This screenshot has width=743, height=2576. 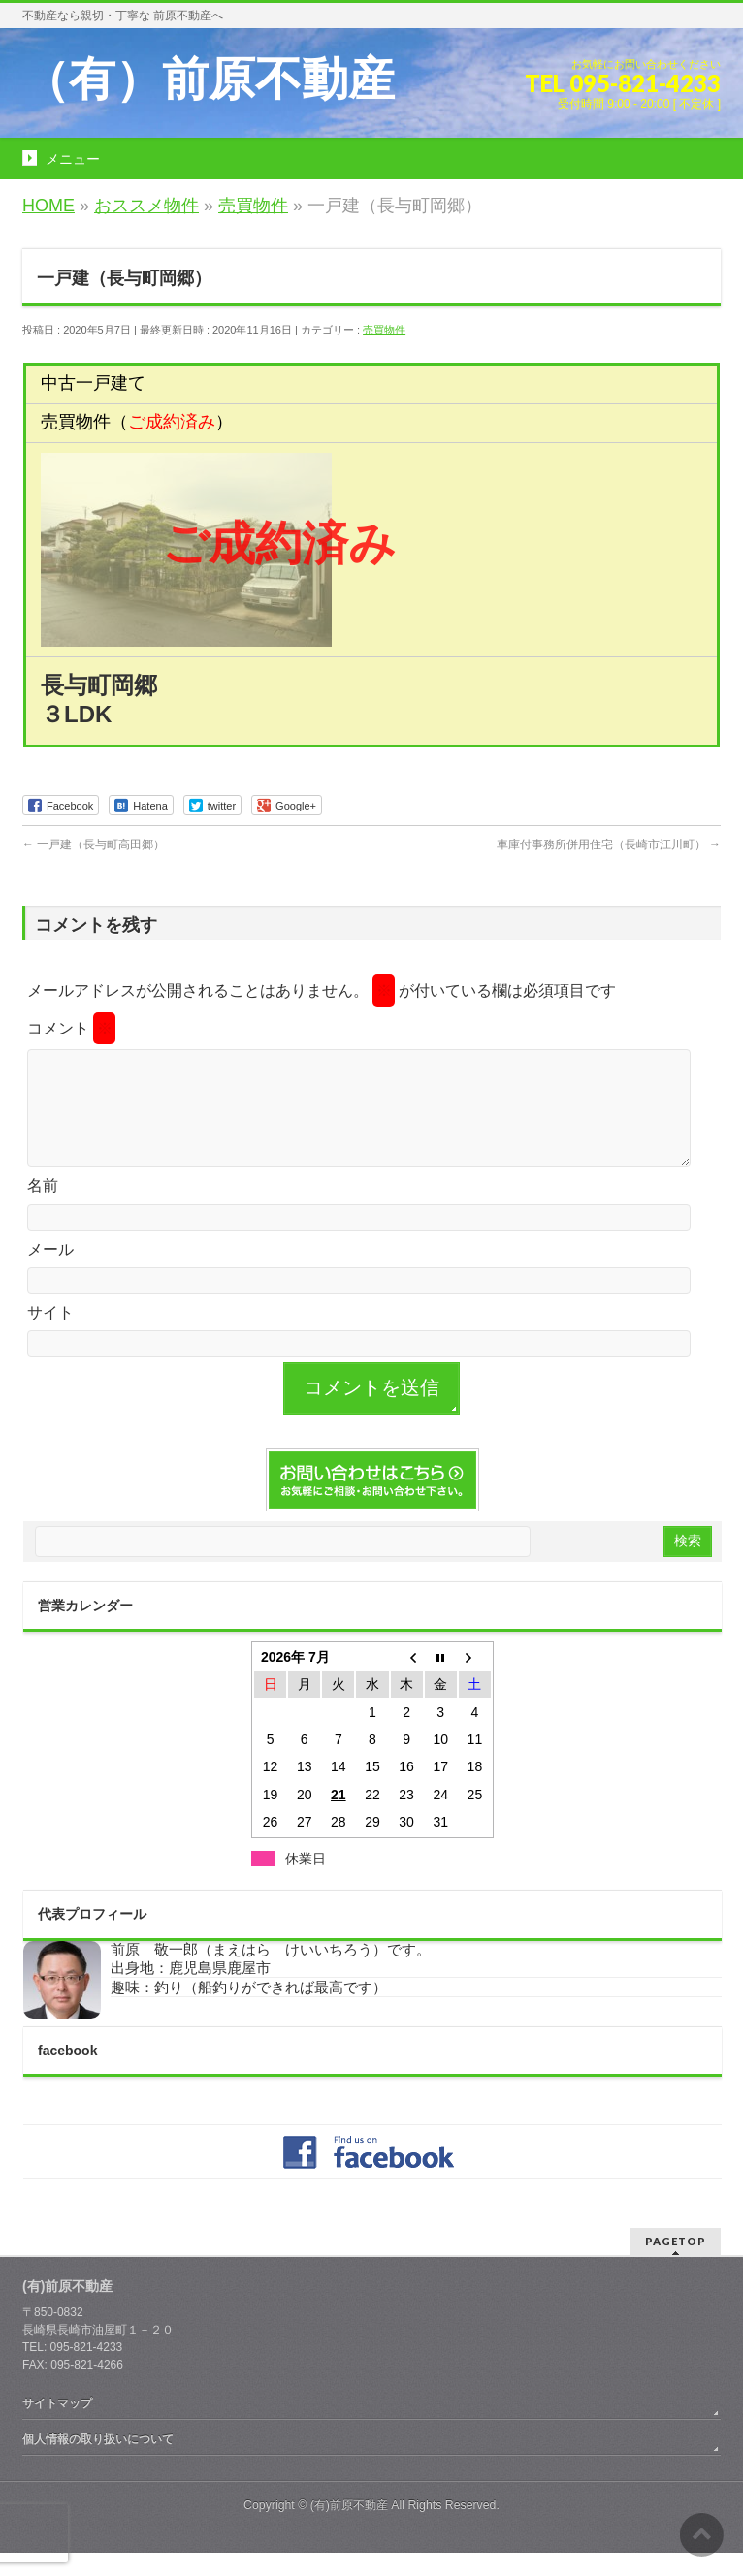 I want to click on 売買物件, so click(x=384, y=329).